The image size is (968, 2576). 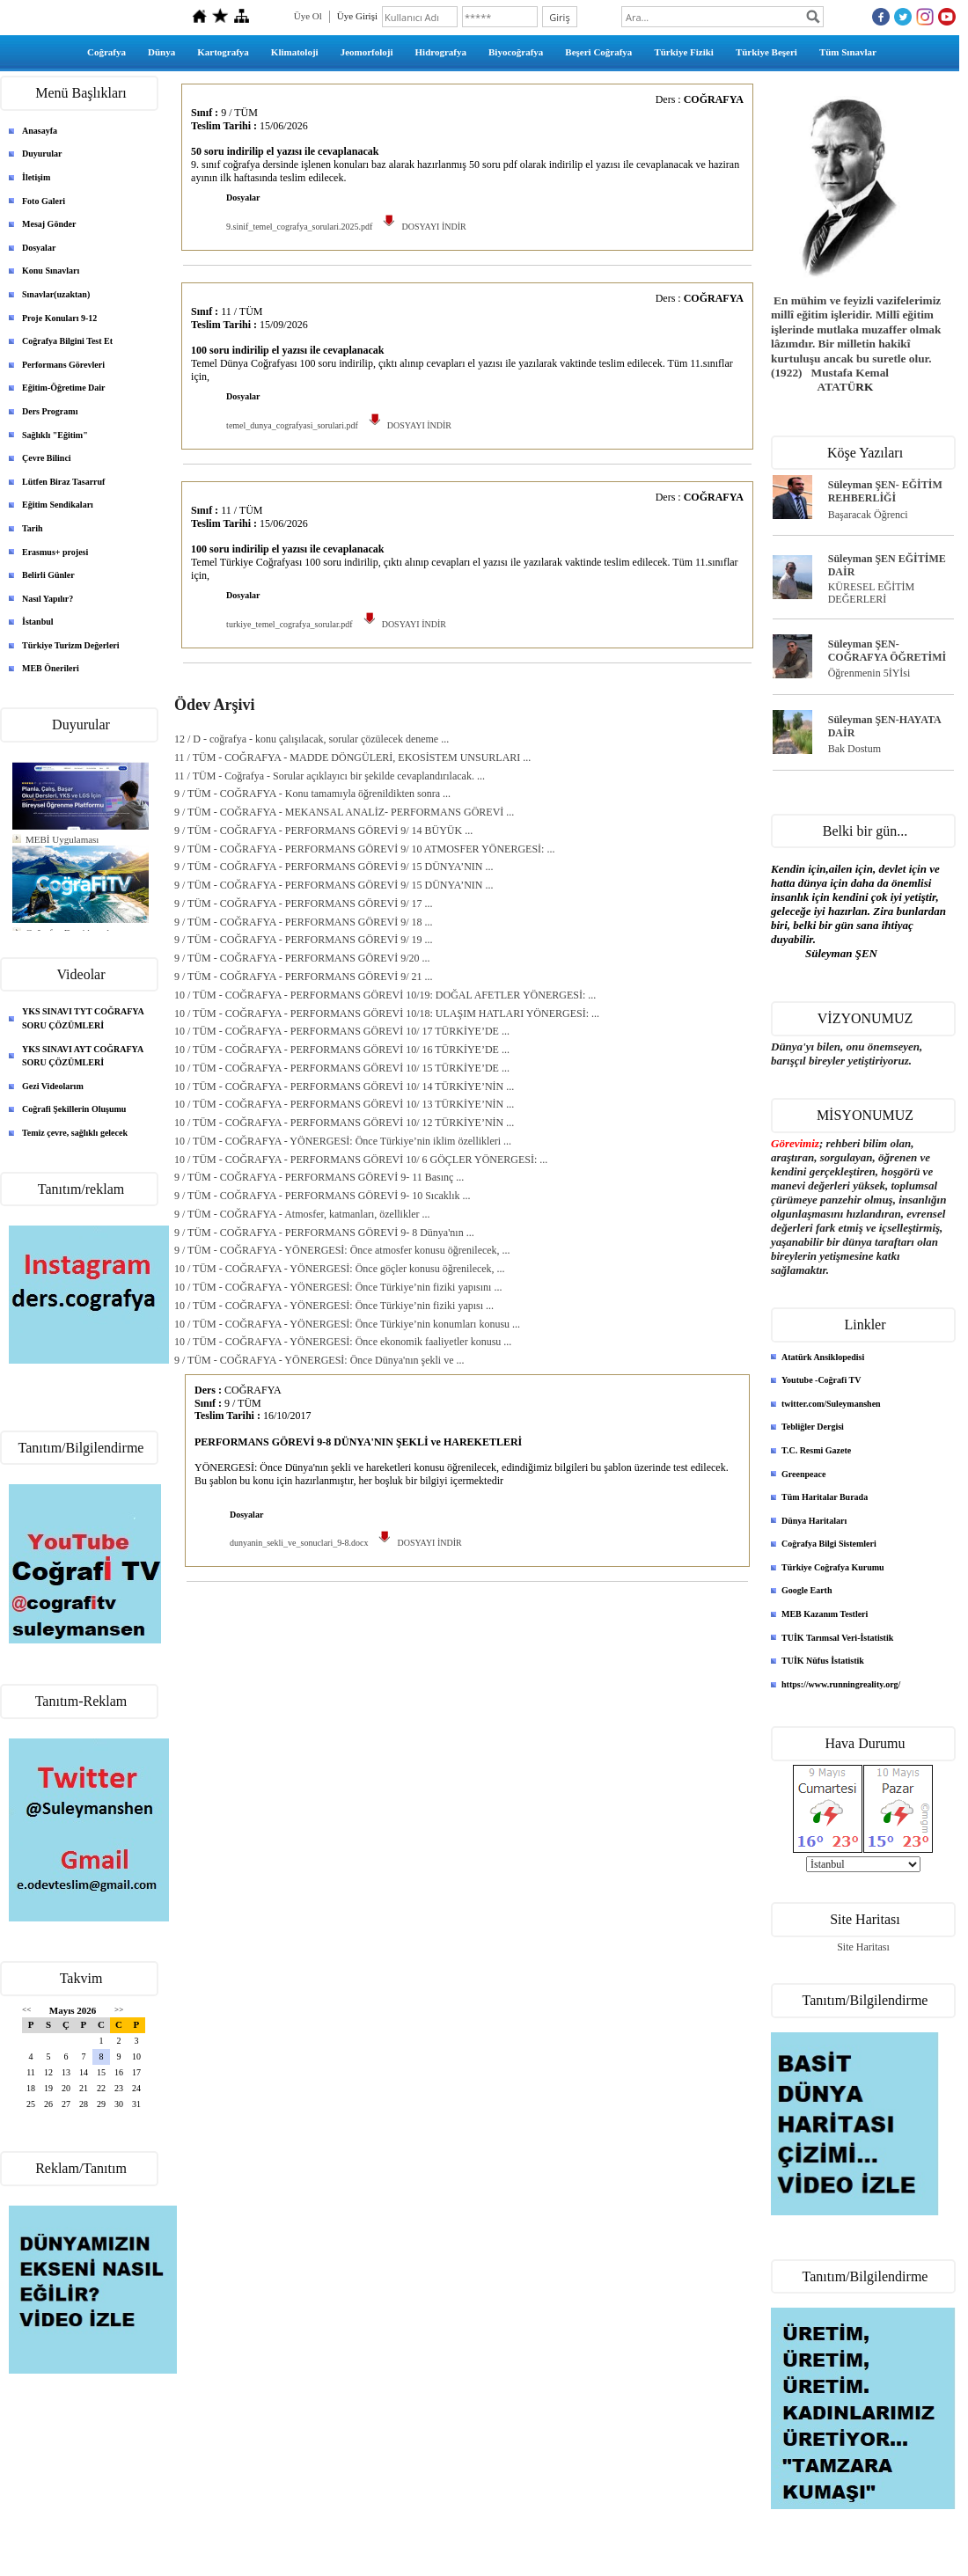 What do you see at coordinates (863, 1947) in the screenshot?
I see `Site Haritası` at bounding box center [863, 1947].